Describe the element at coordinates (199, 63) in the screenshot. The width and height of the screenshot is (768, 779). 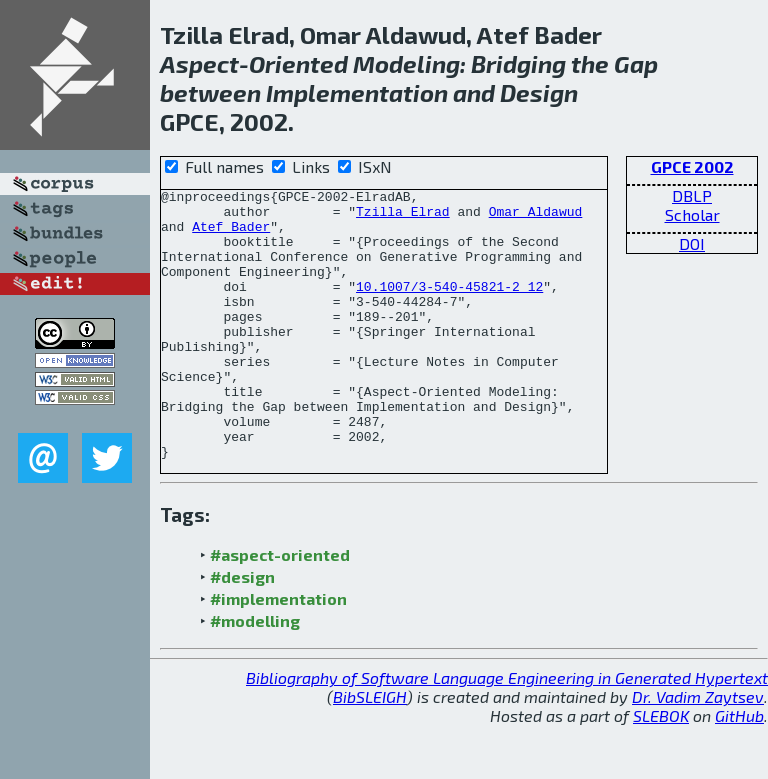
I see `Aspect` at that location.